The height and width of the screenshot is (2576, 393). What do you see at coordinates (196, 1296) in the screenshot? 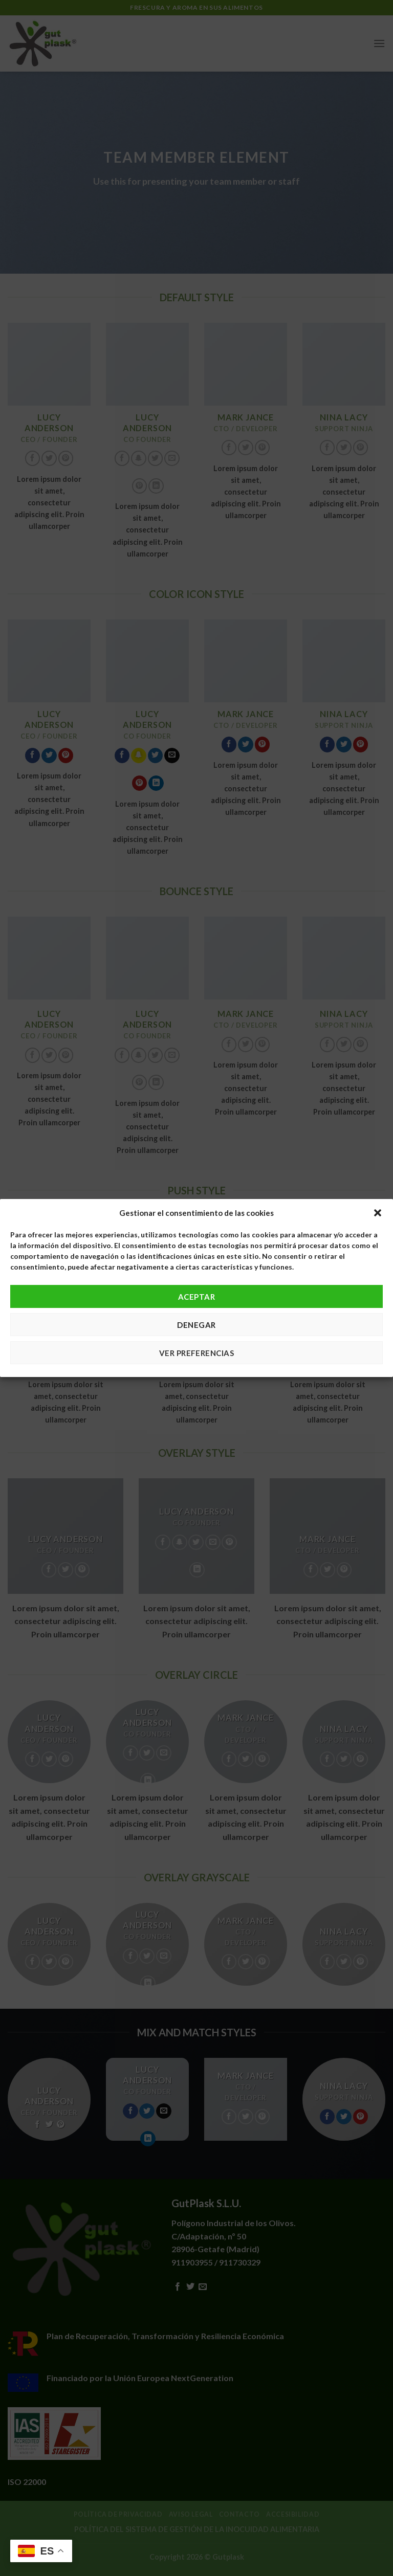
I see `Aceptar` at bounding box center [196, 1296].